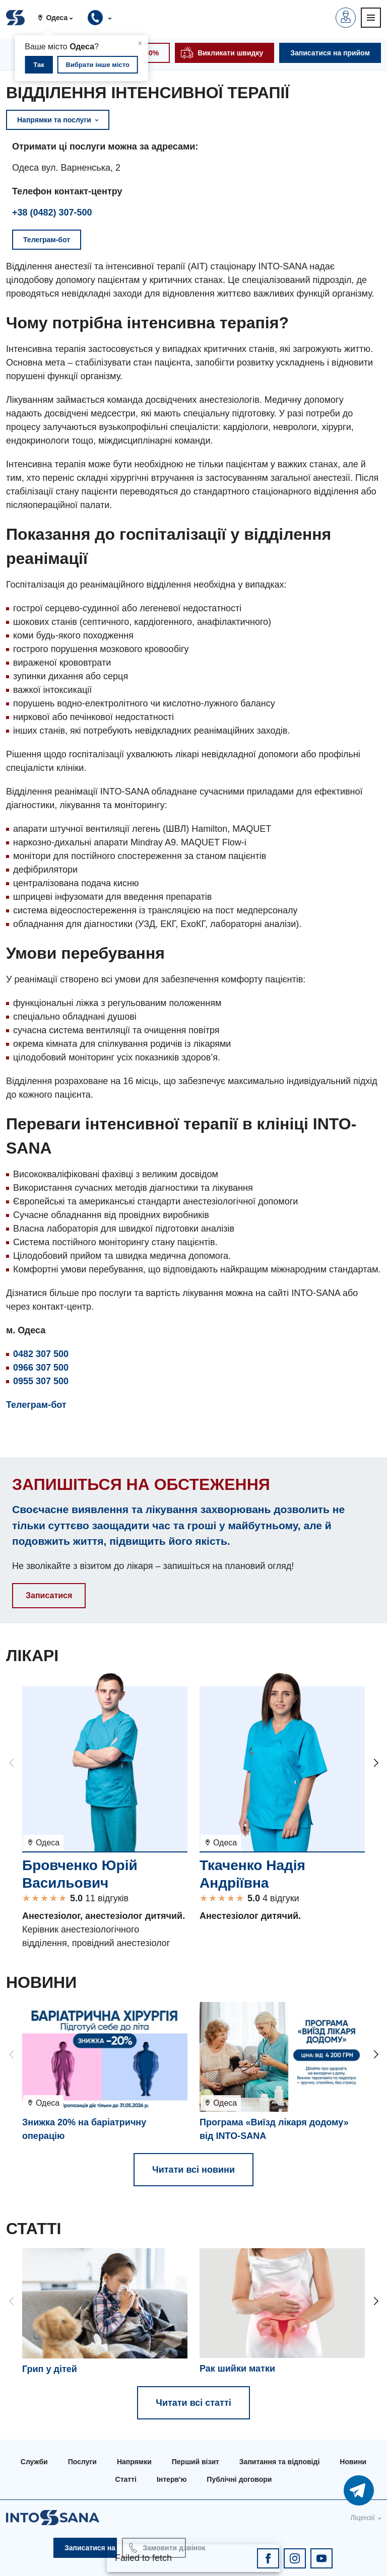 Image resolution: width=387 pixels, height=2576 pixels. I want to click on Так, so click(38, 64).